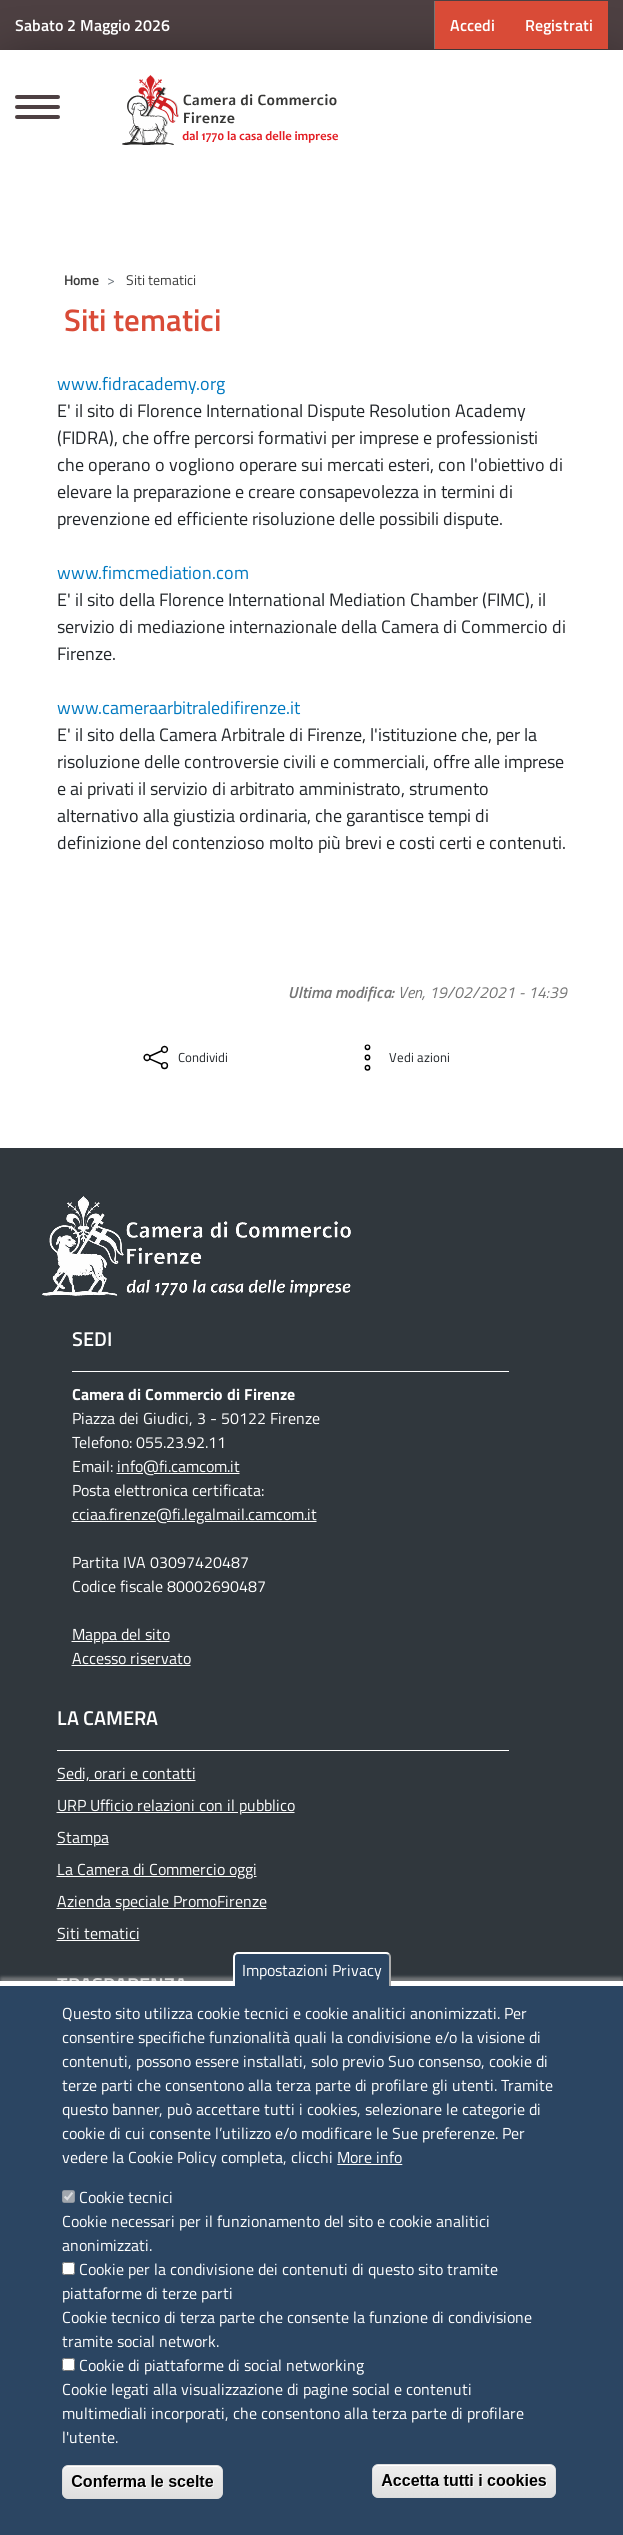  What do you see at coordinates (98, 1933) in the screenshot?
I see `Siti tematici` at bounding box center [98, 1933].